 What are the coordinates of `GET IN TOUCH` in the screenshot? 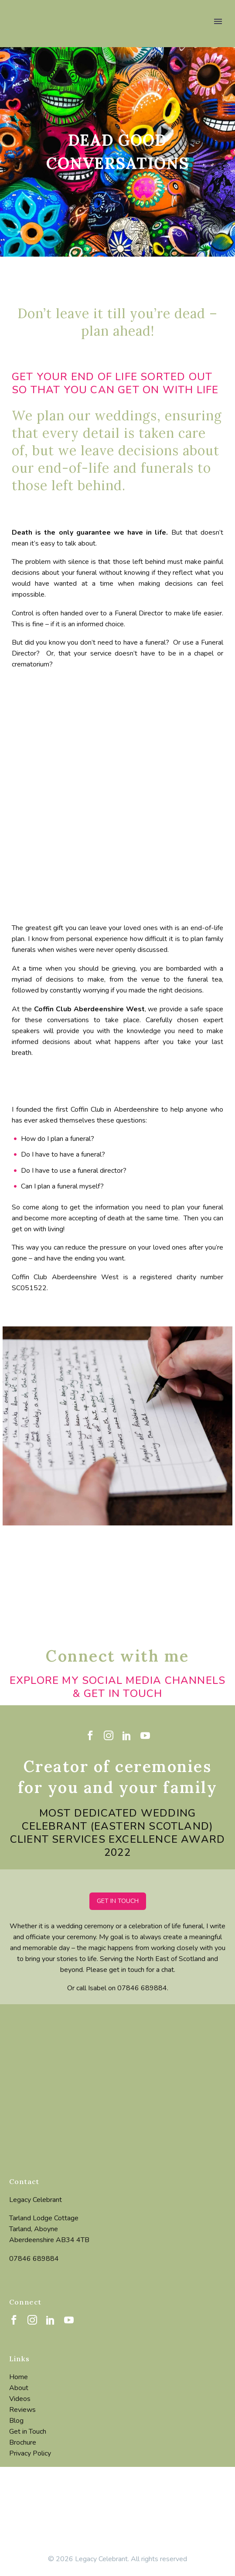 It's located at (118, 1901).